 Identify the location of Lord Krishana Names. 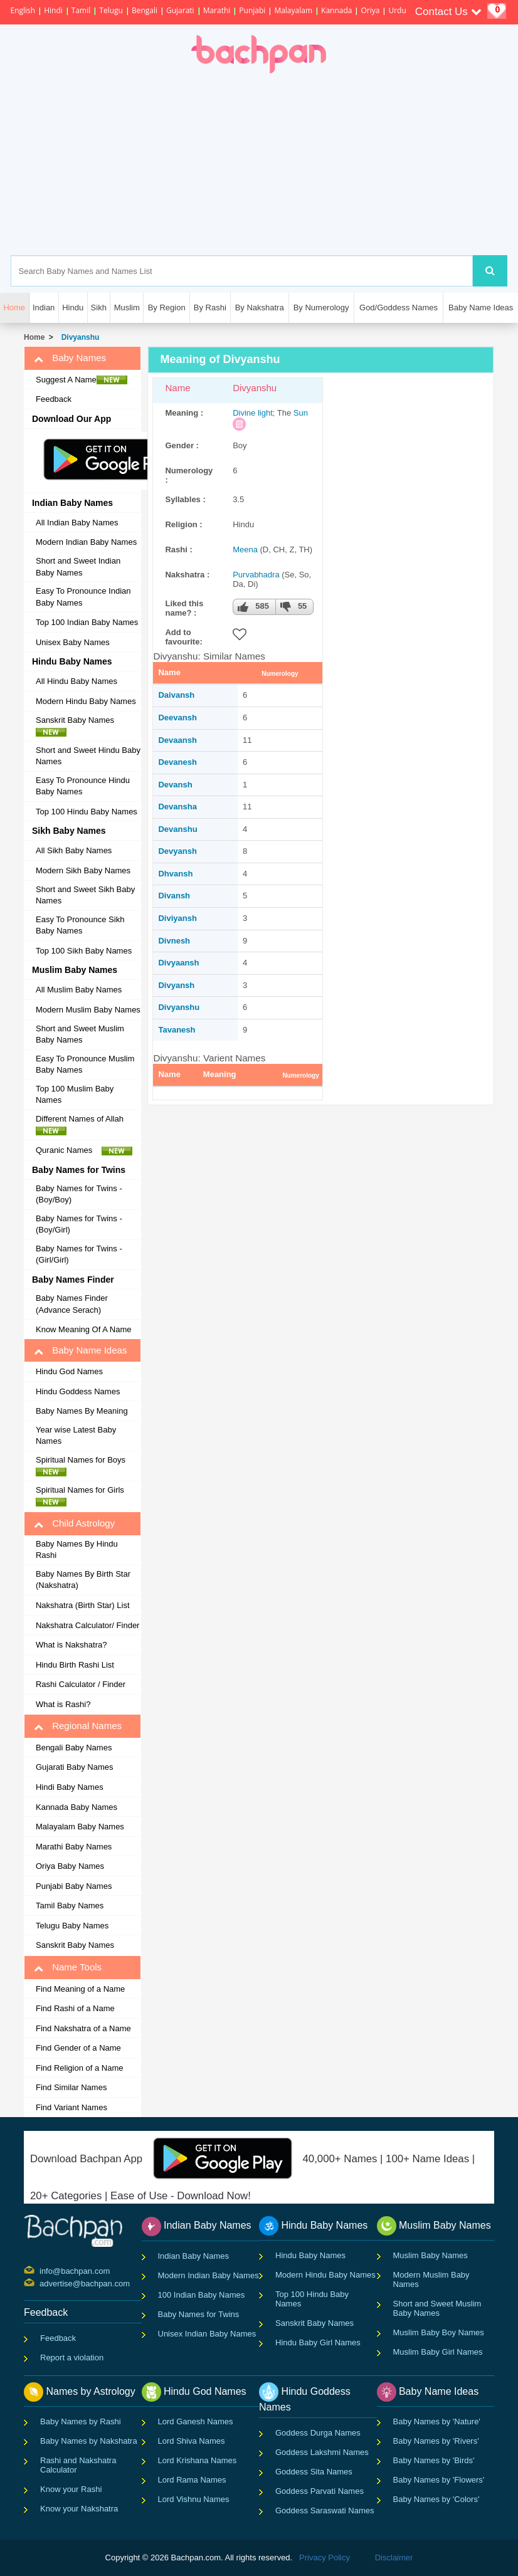
(197, 2460).